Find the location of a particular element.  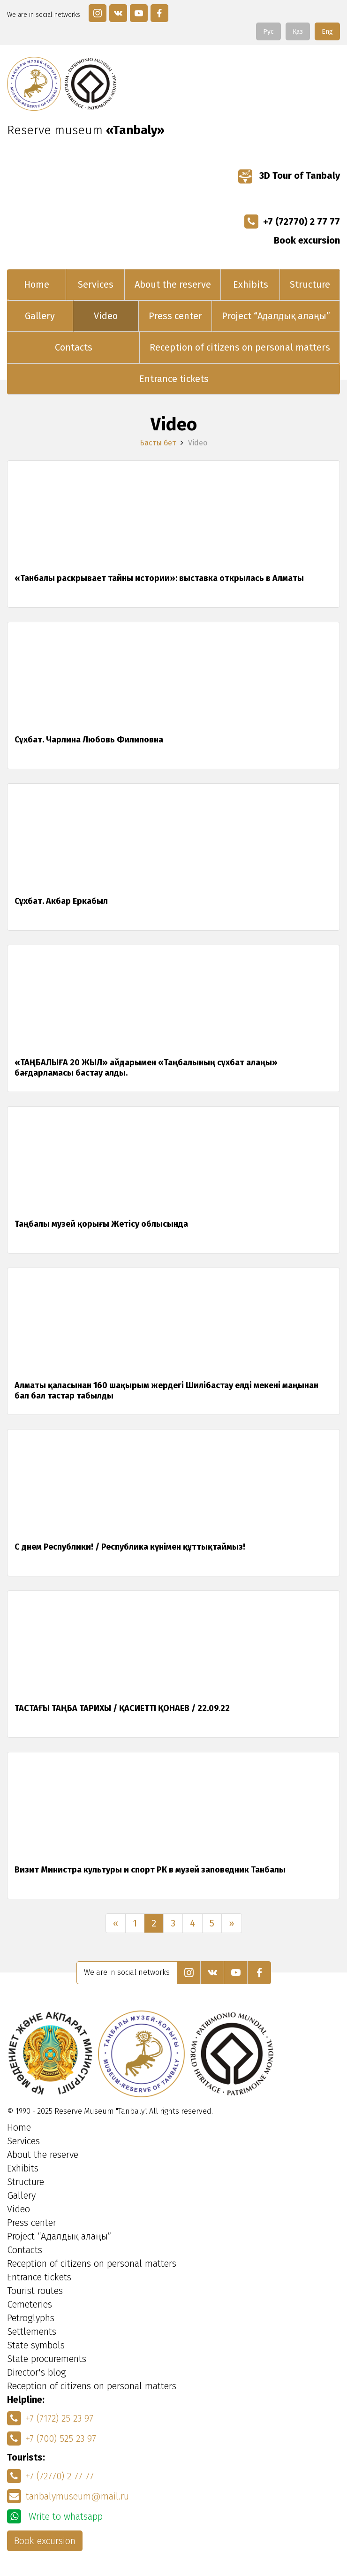

Video is located at coordinates (106, 315).